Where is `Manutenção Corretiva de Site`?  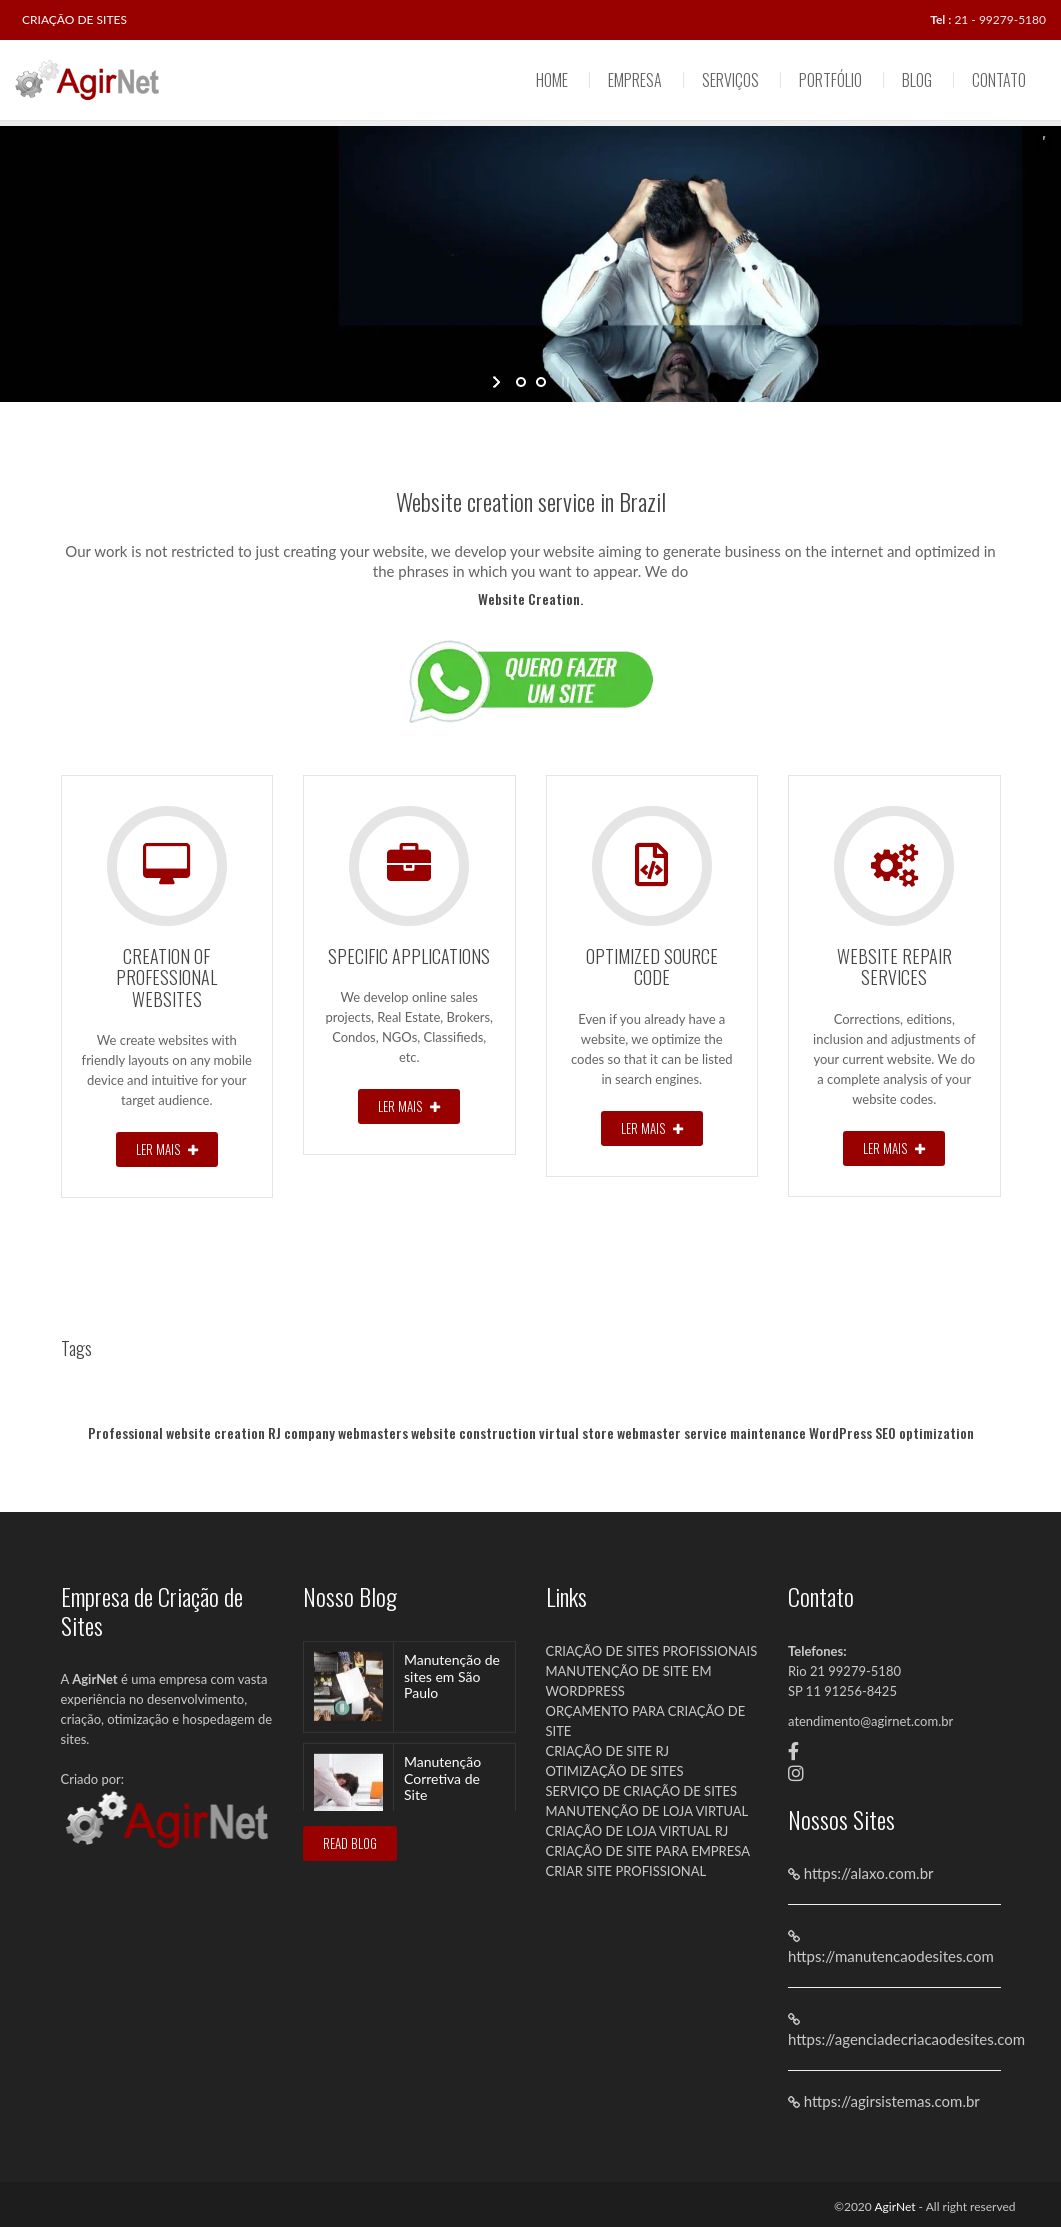
Manutenção Corretiva de Site is located at coordinates (442, 1778).